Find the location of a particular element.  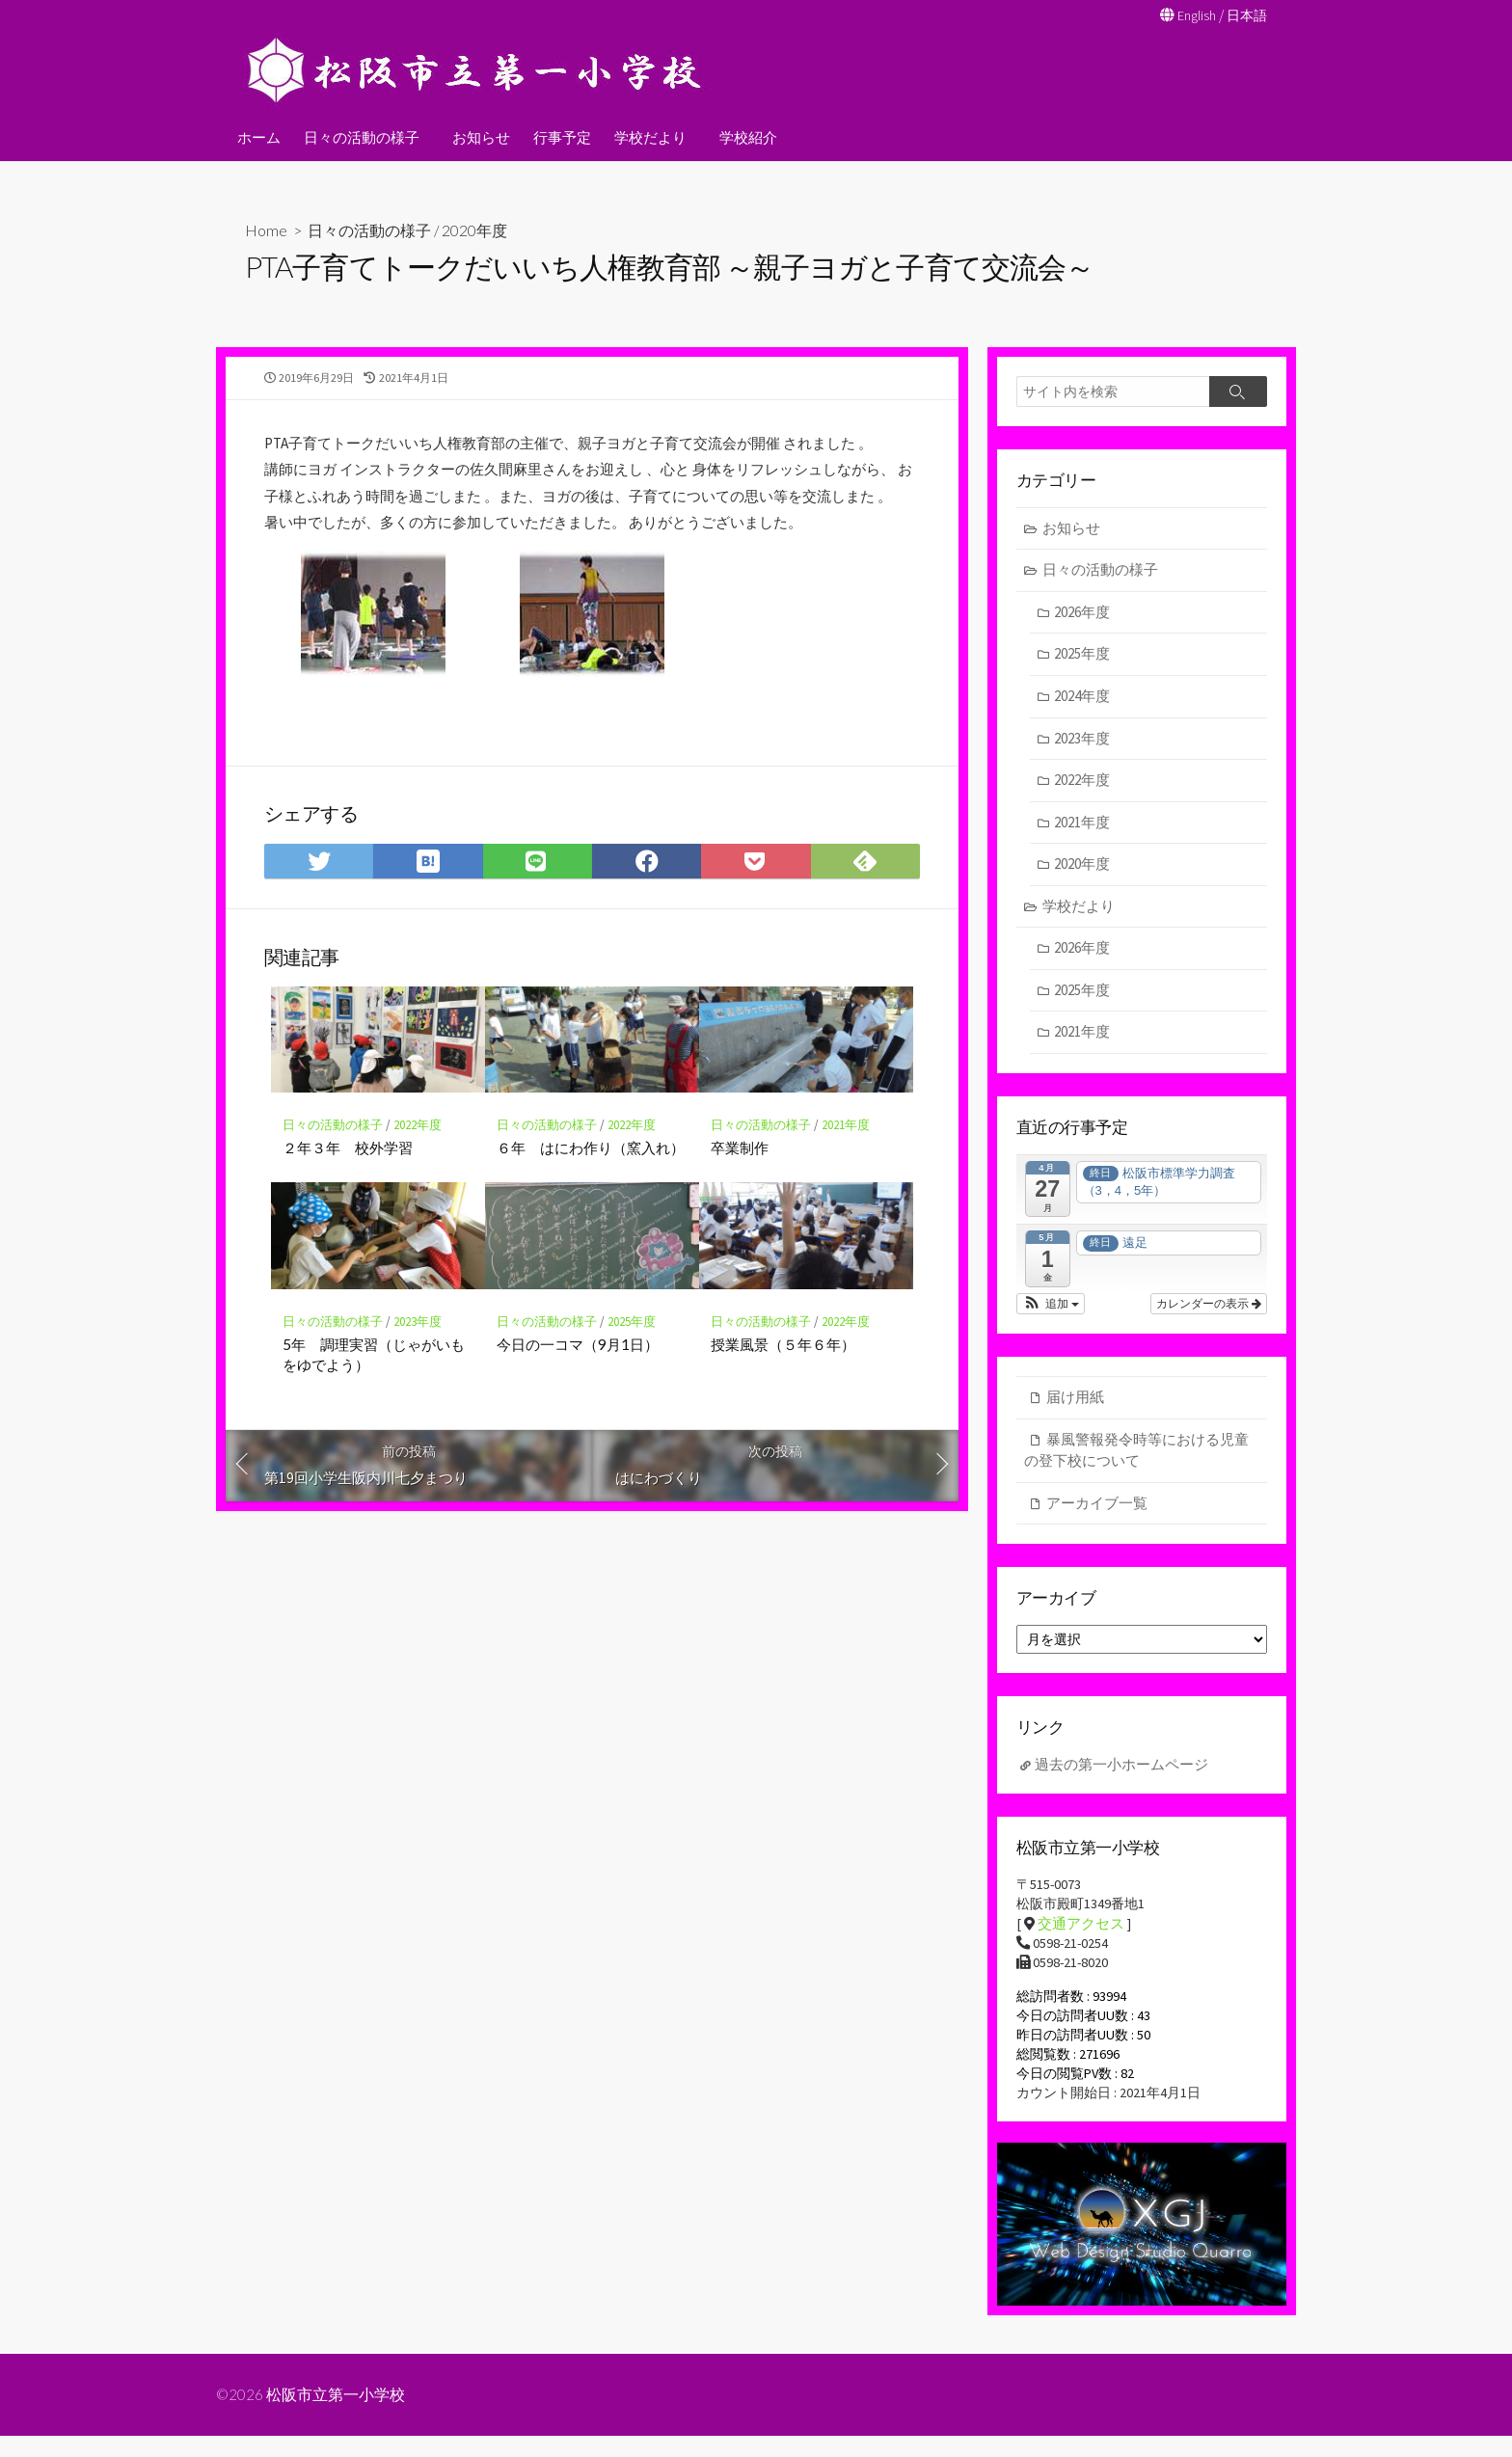

過去の第一小ホームページ is located at coordinates (1121, 1774).